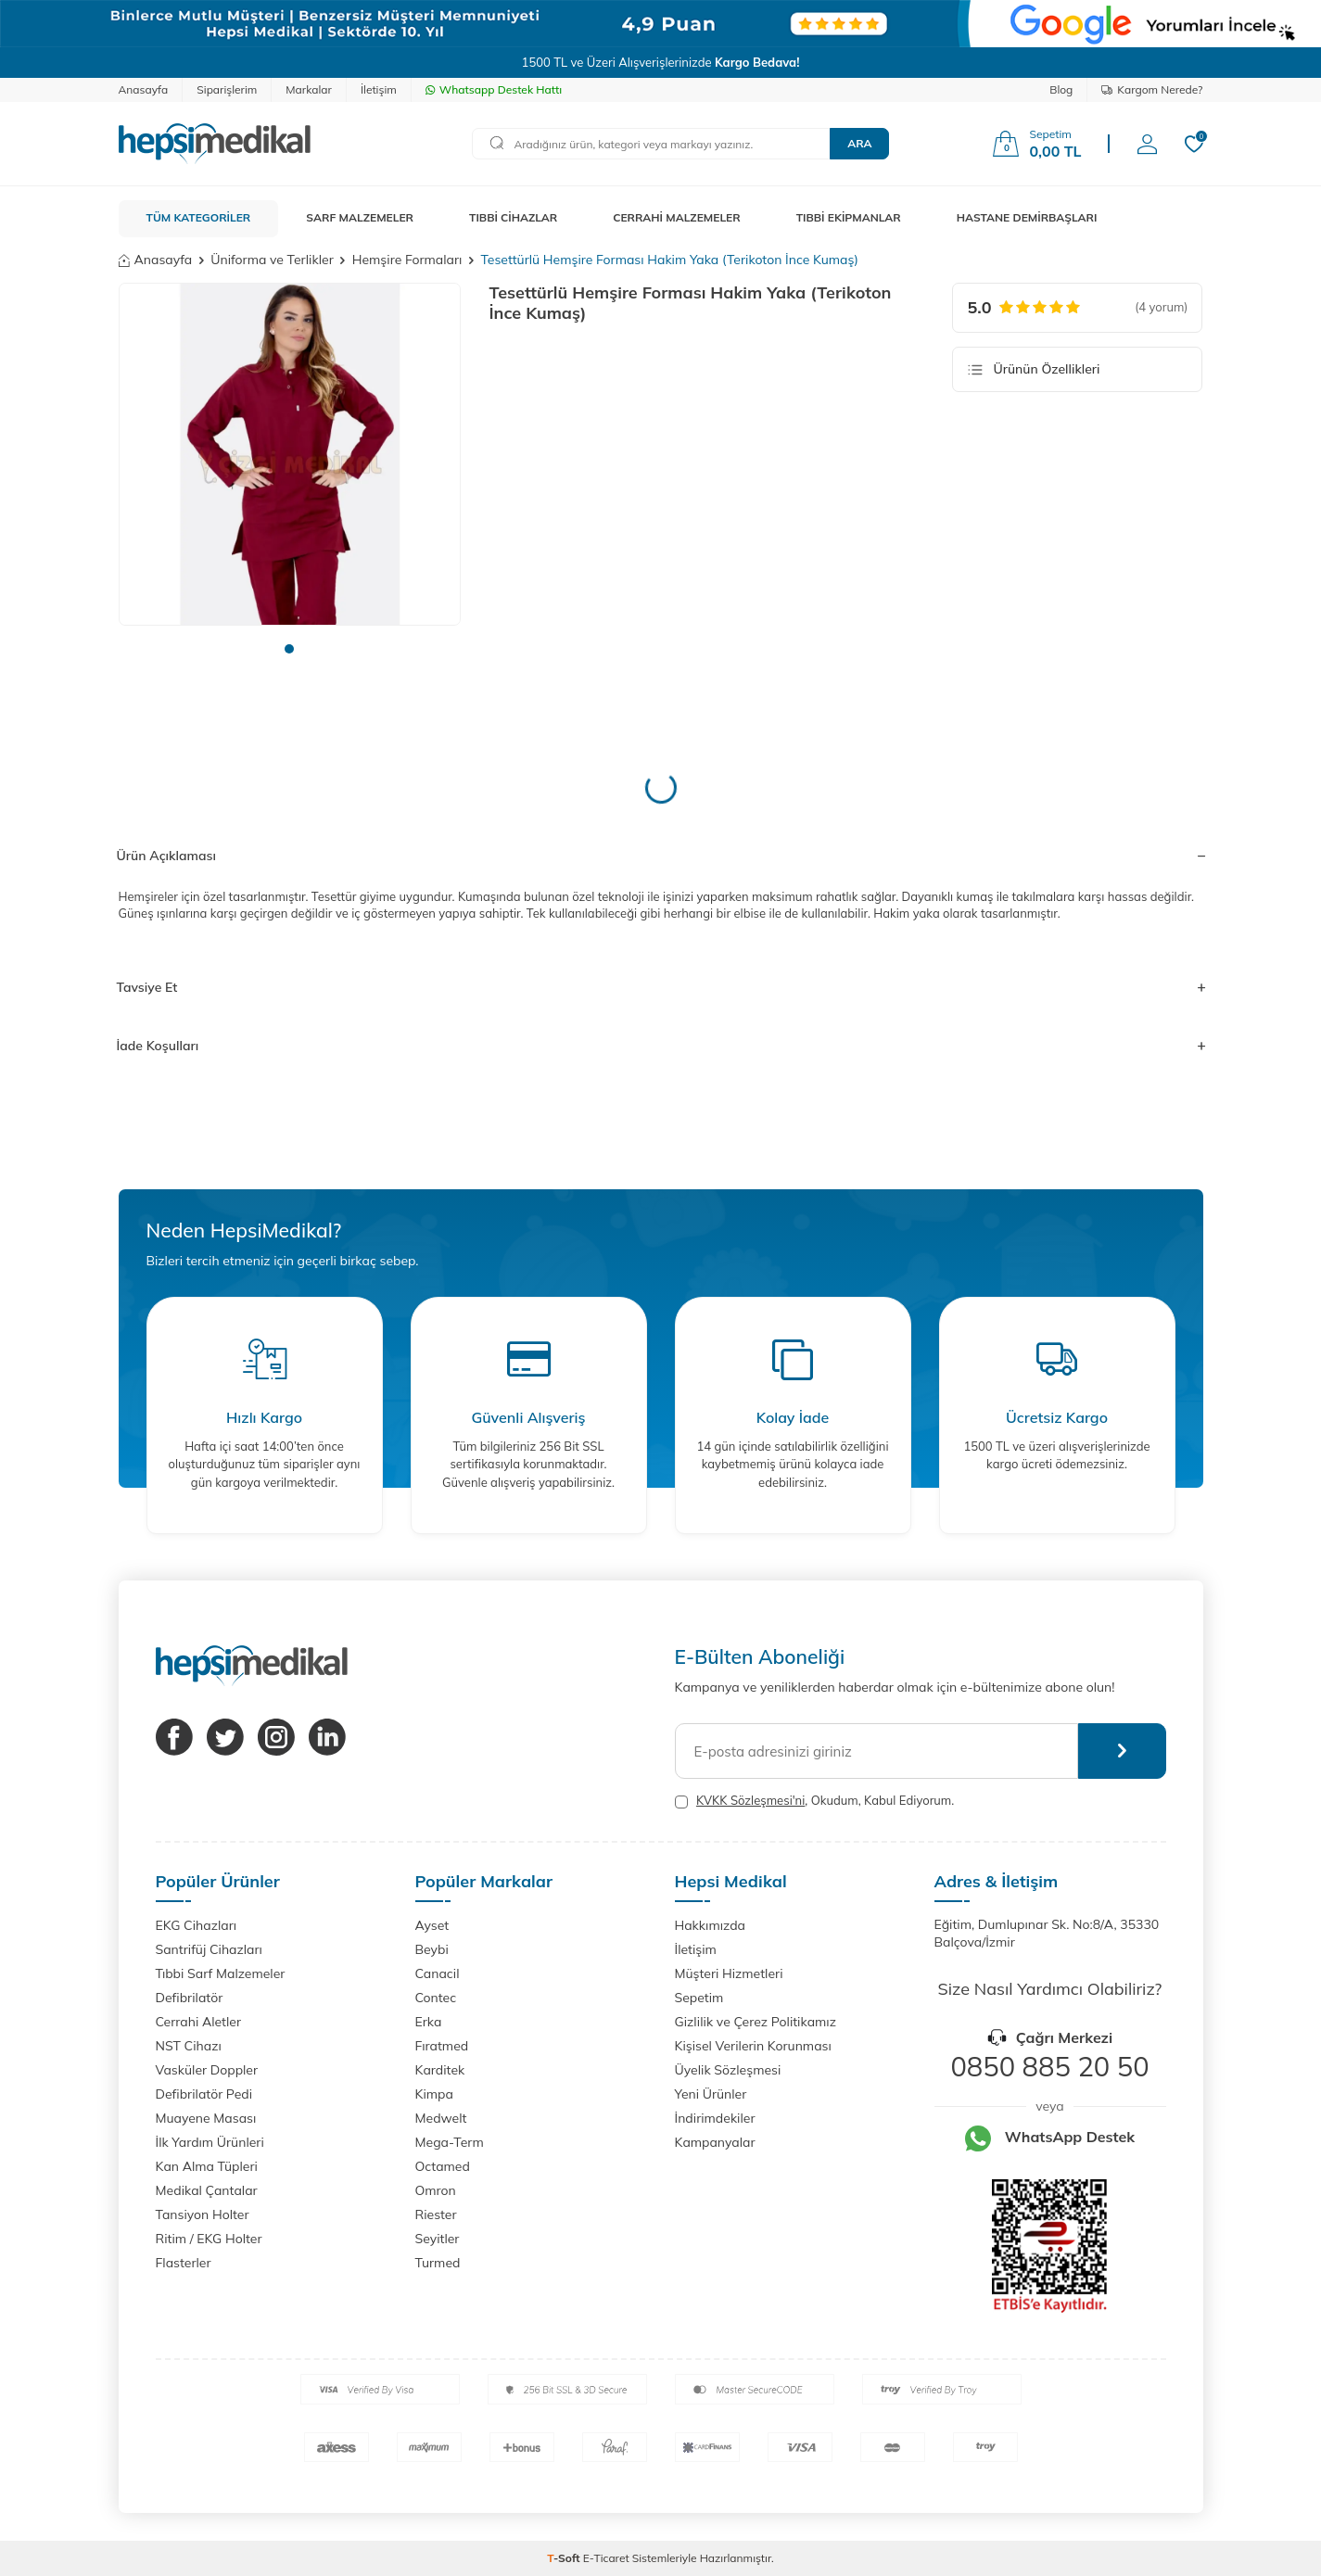  I want to click on Müşteri Hizmetleri, so click(729, 1973).